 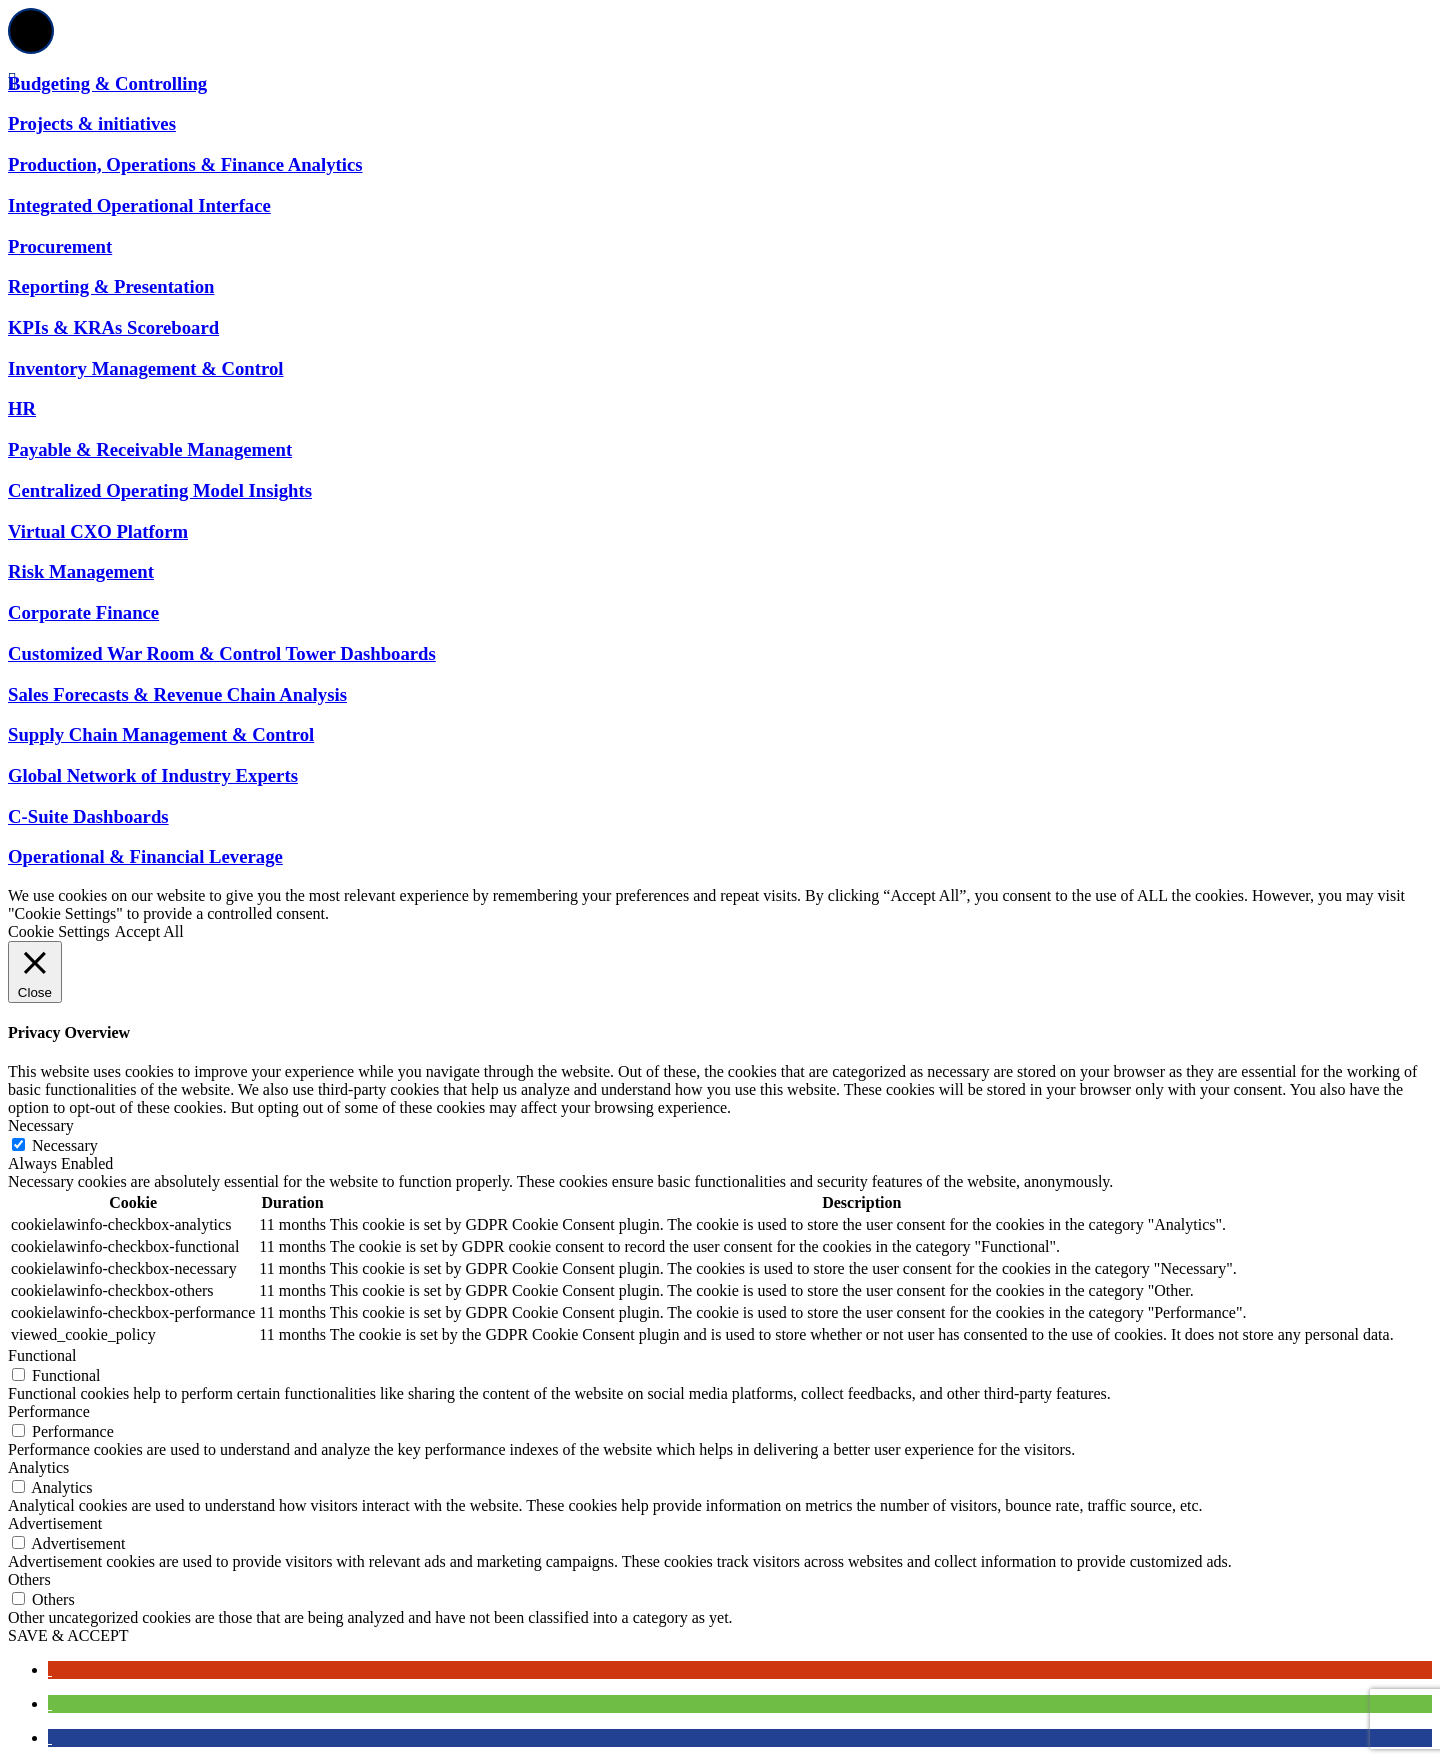 What do you see at coordinates (150, 449) in the screenshot?
I see `Payable & Receivable Management` at bounding box center [150, 449].